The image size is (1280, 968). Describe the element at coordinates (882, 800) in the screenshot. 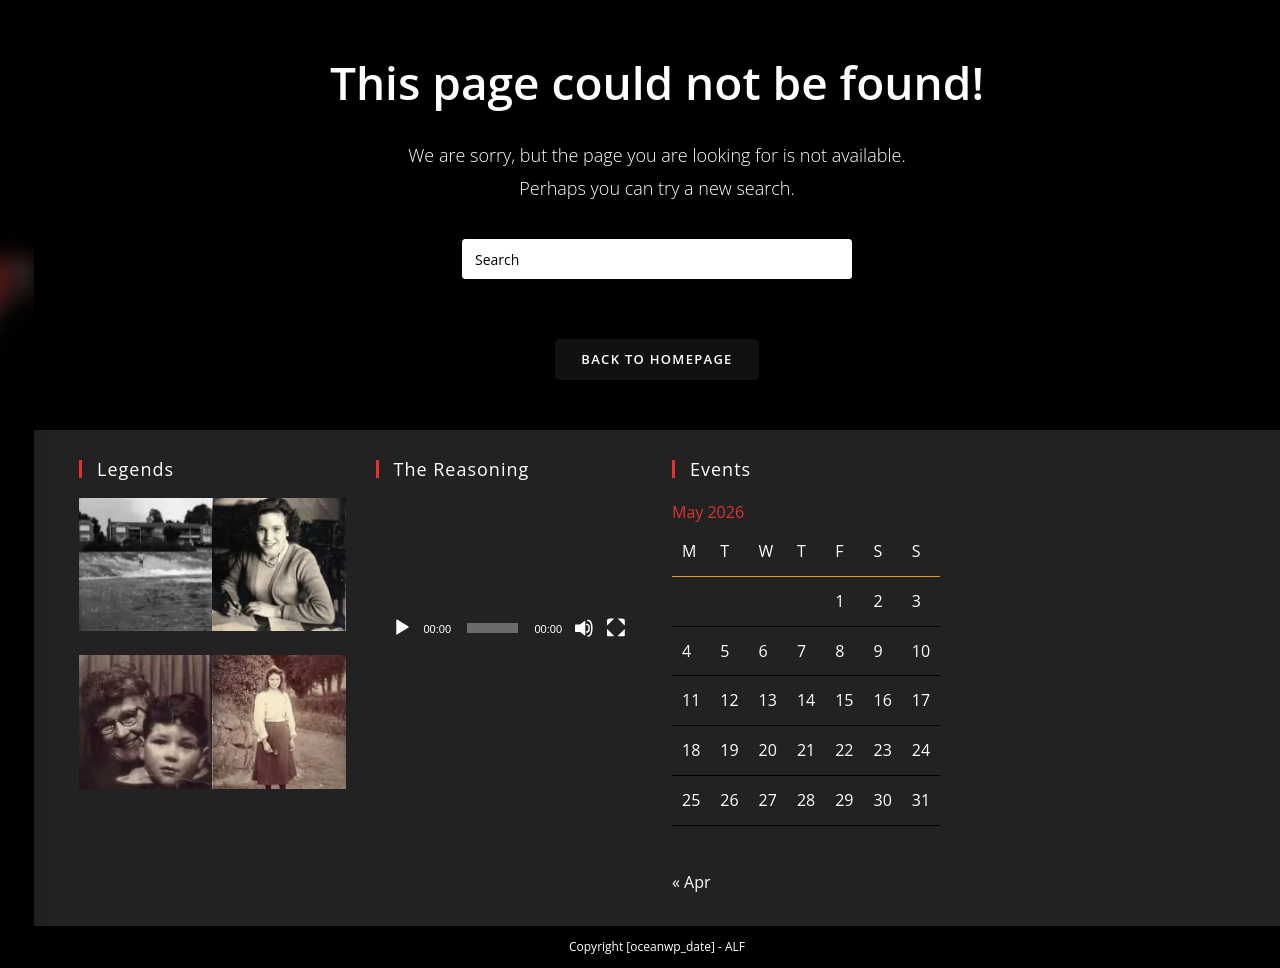

I see `30 [Posts published on 30 May 2026]` at that location.